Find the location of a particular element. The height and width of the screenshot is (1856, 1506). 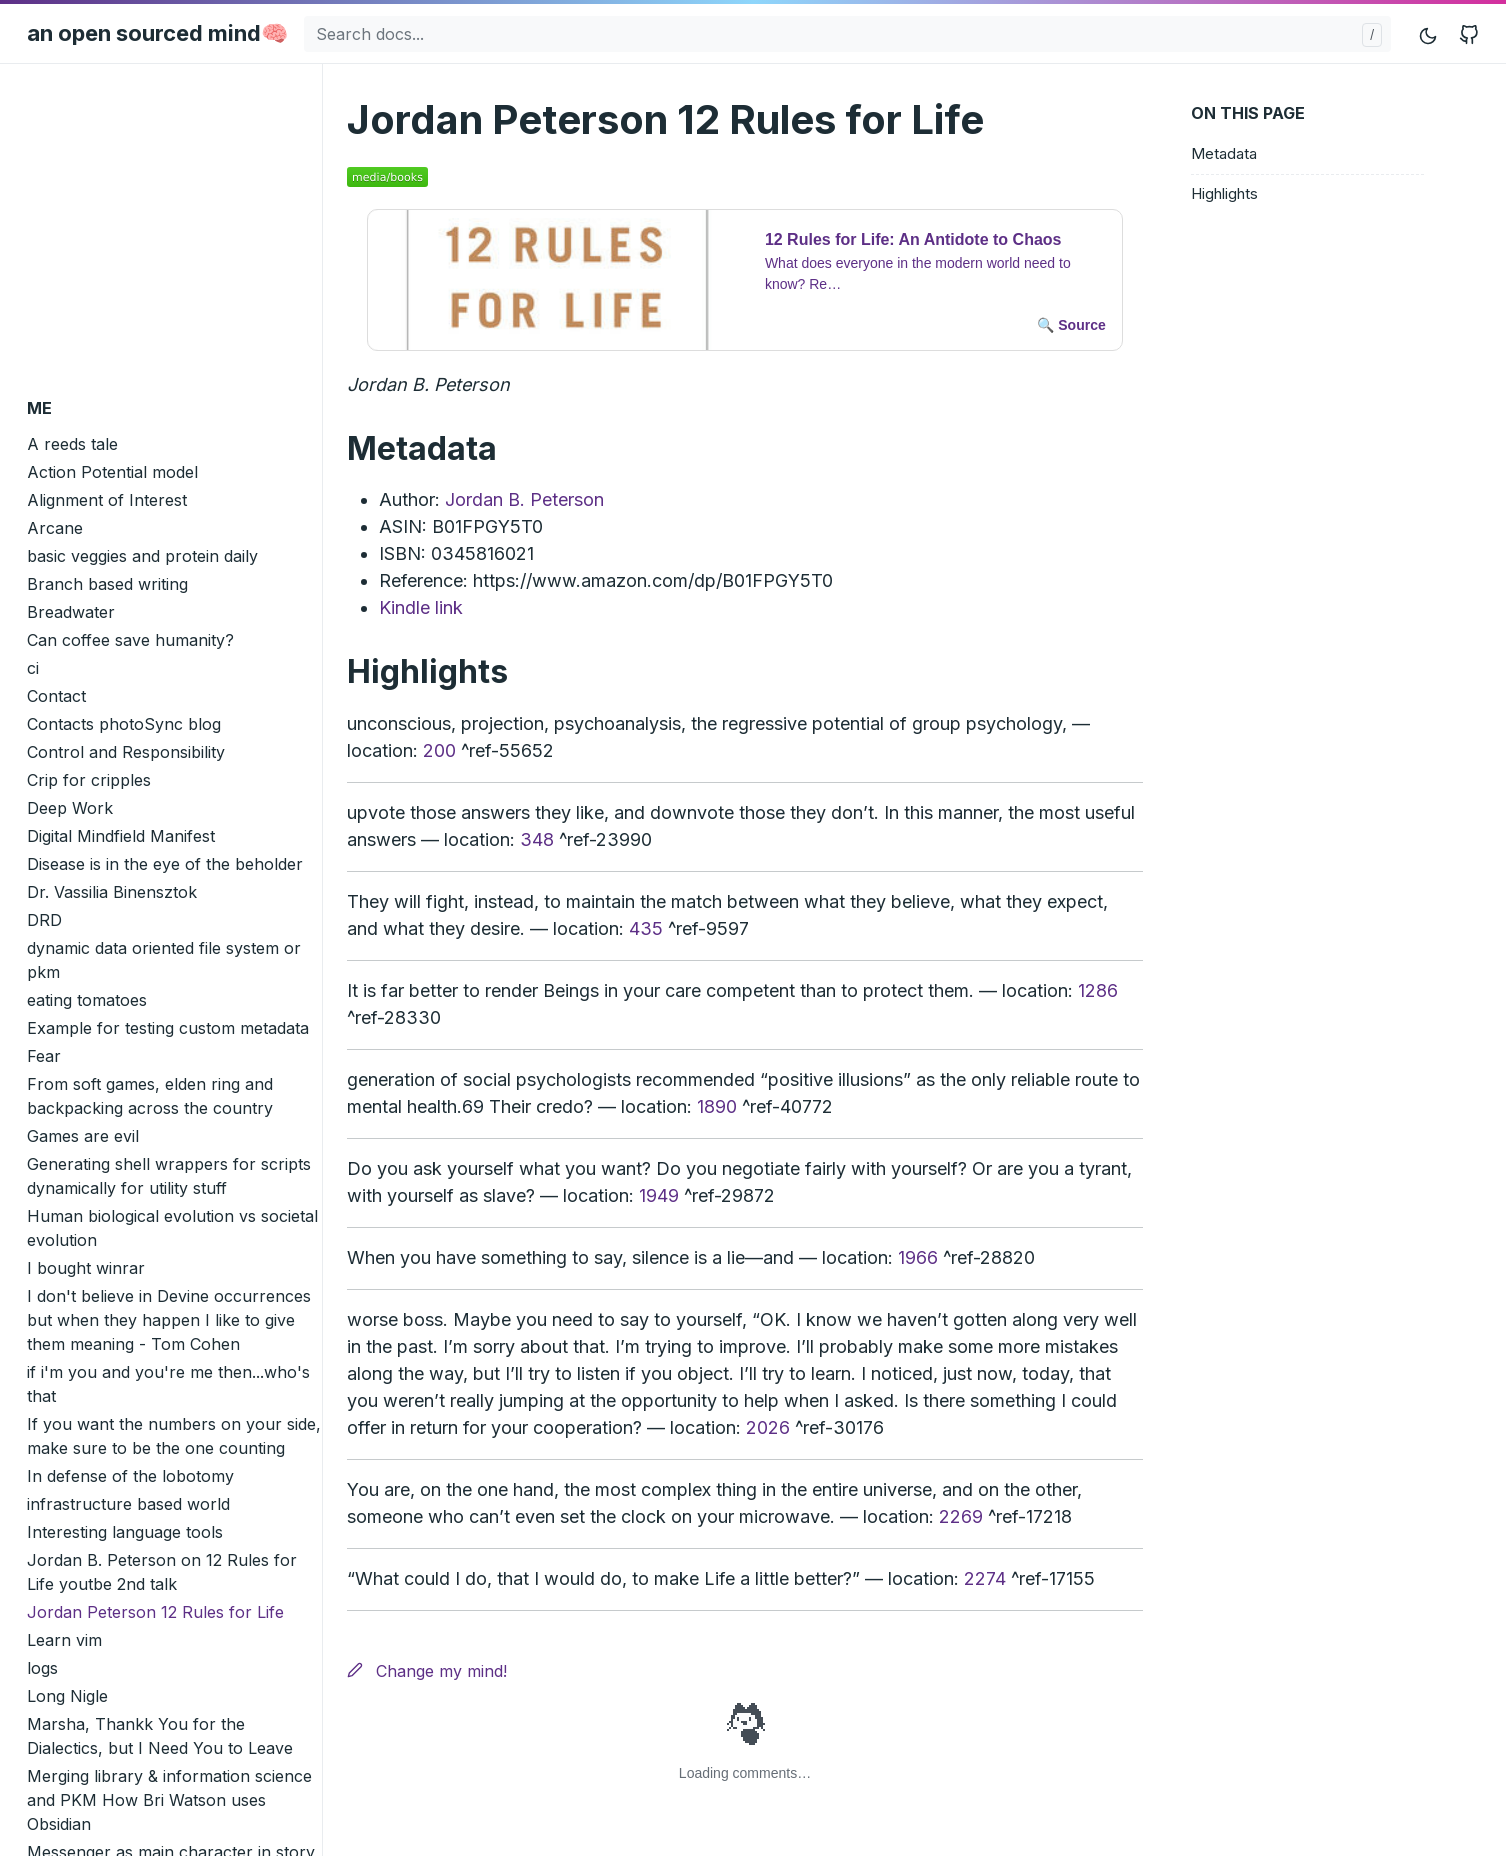

2274 is located at coordinates (985, 1578).